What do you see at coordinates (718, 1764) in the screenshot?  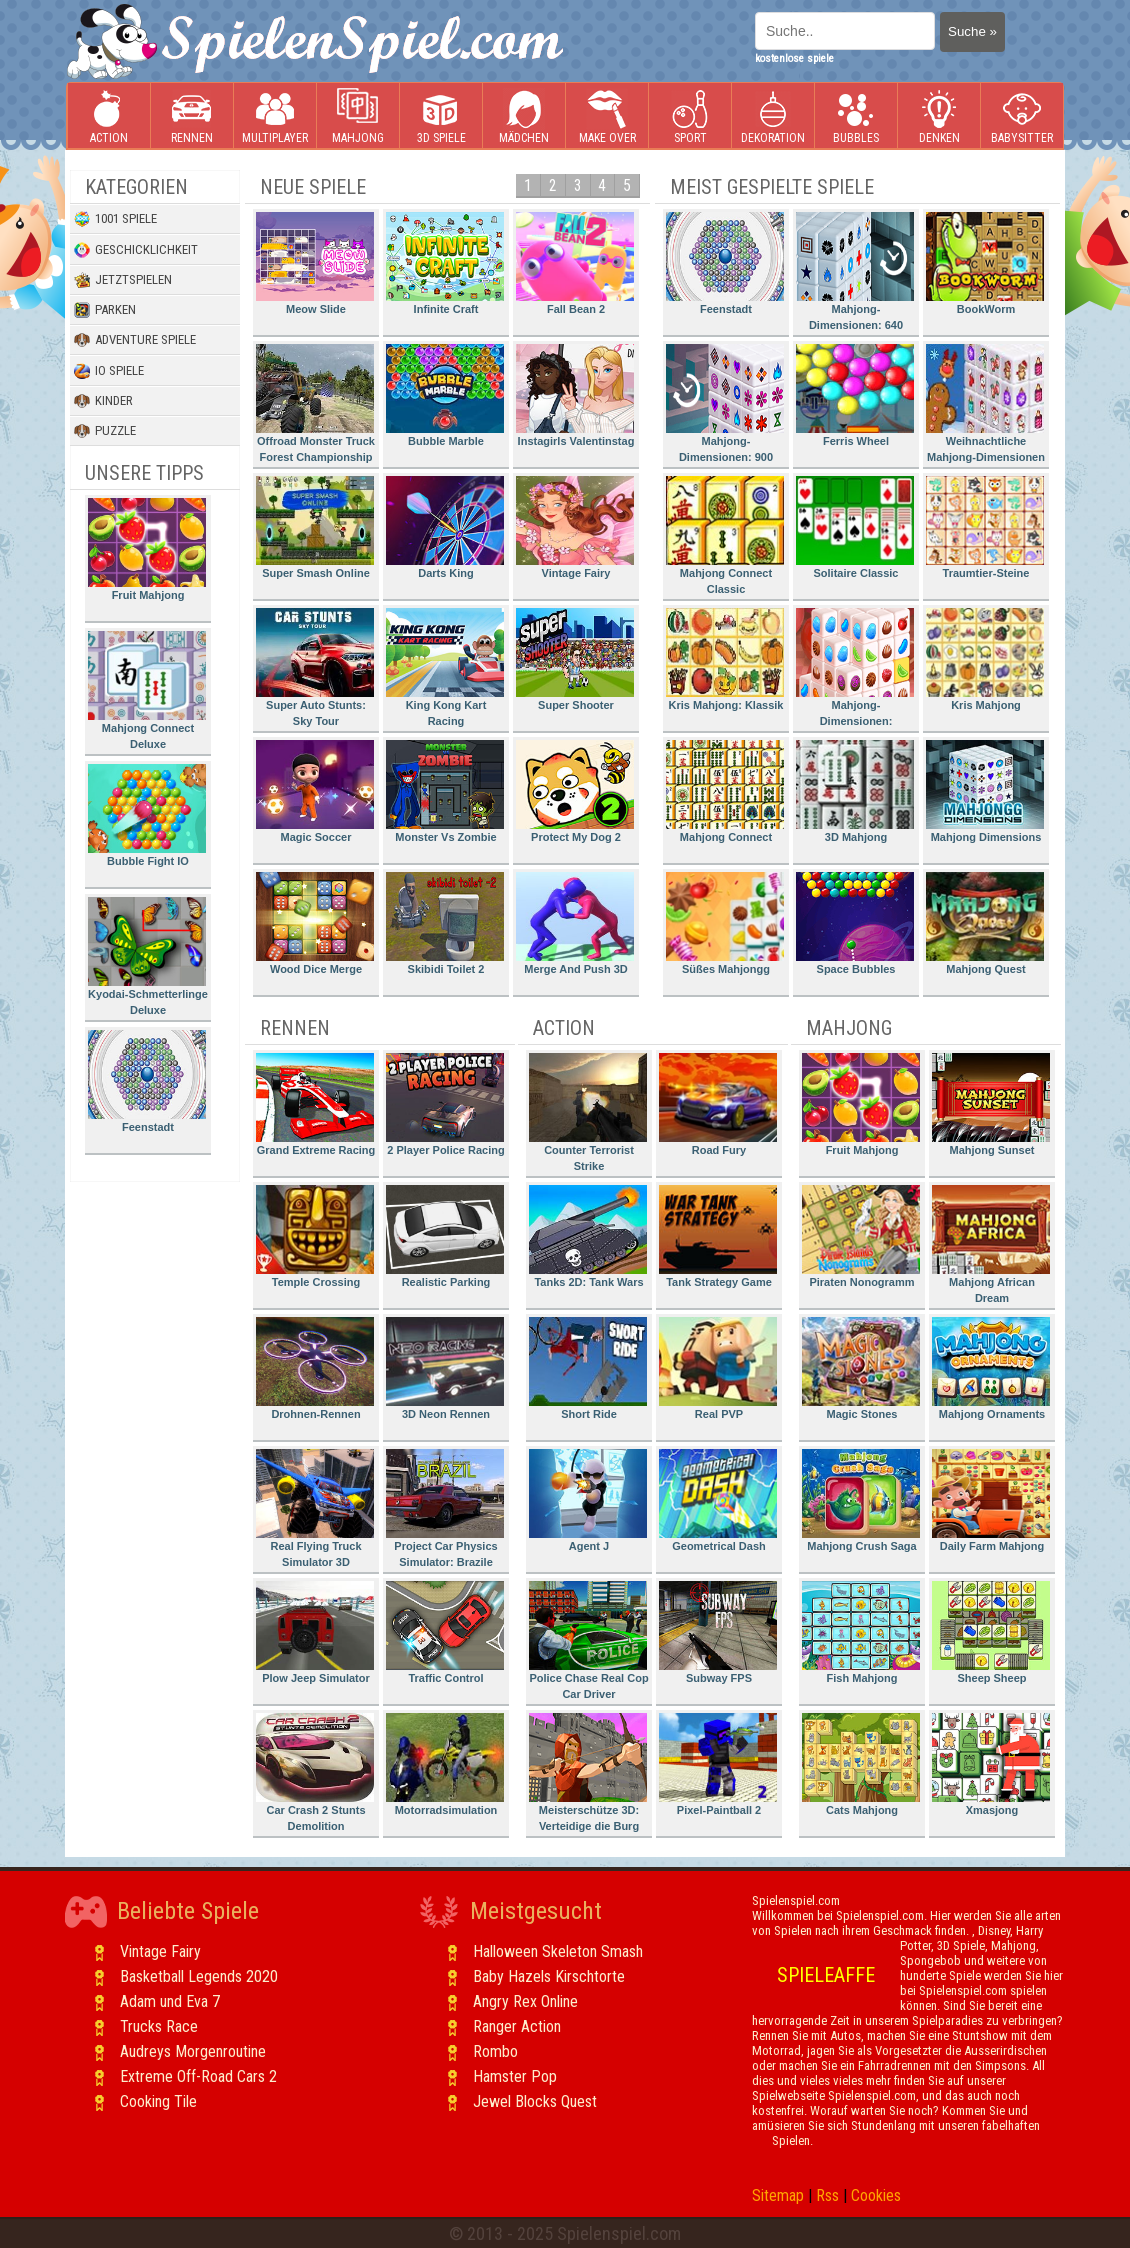 I see `Pixel-Paintball 2` at bounding box center [718, 1764].